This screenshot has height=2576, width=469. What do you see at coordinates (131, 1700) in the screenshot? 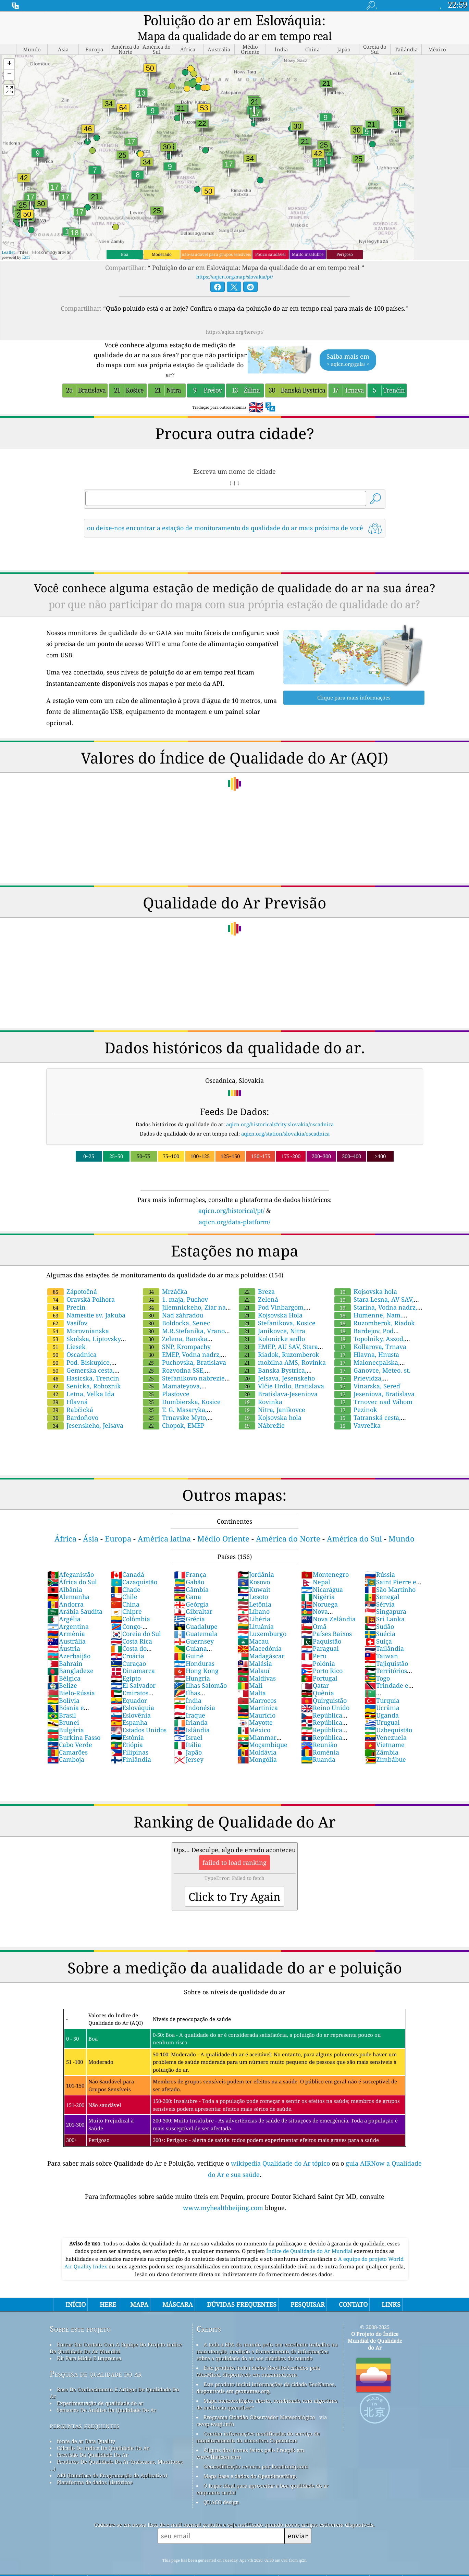
I see `Eslovênia` at bounding box center [131, 1700].